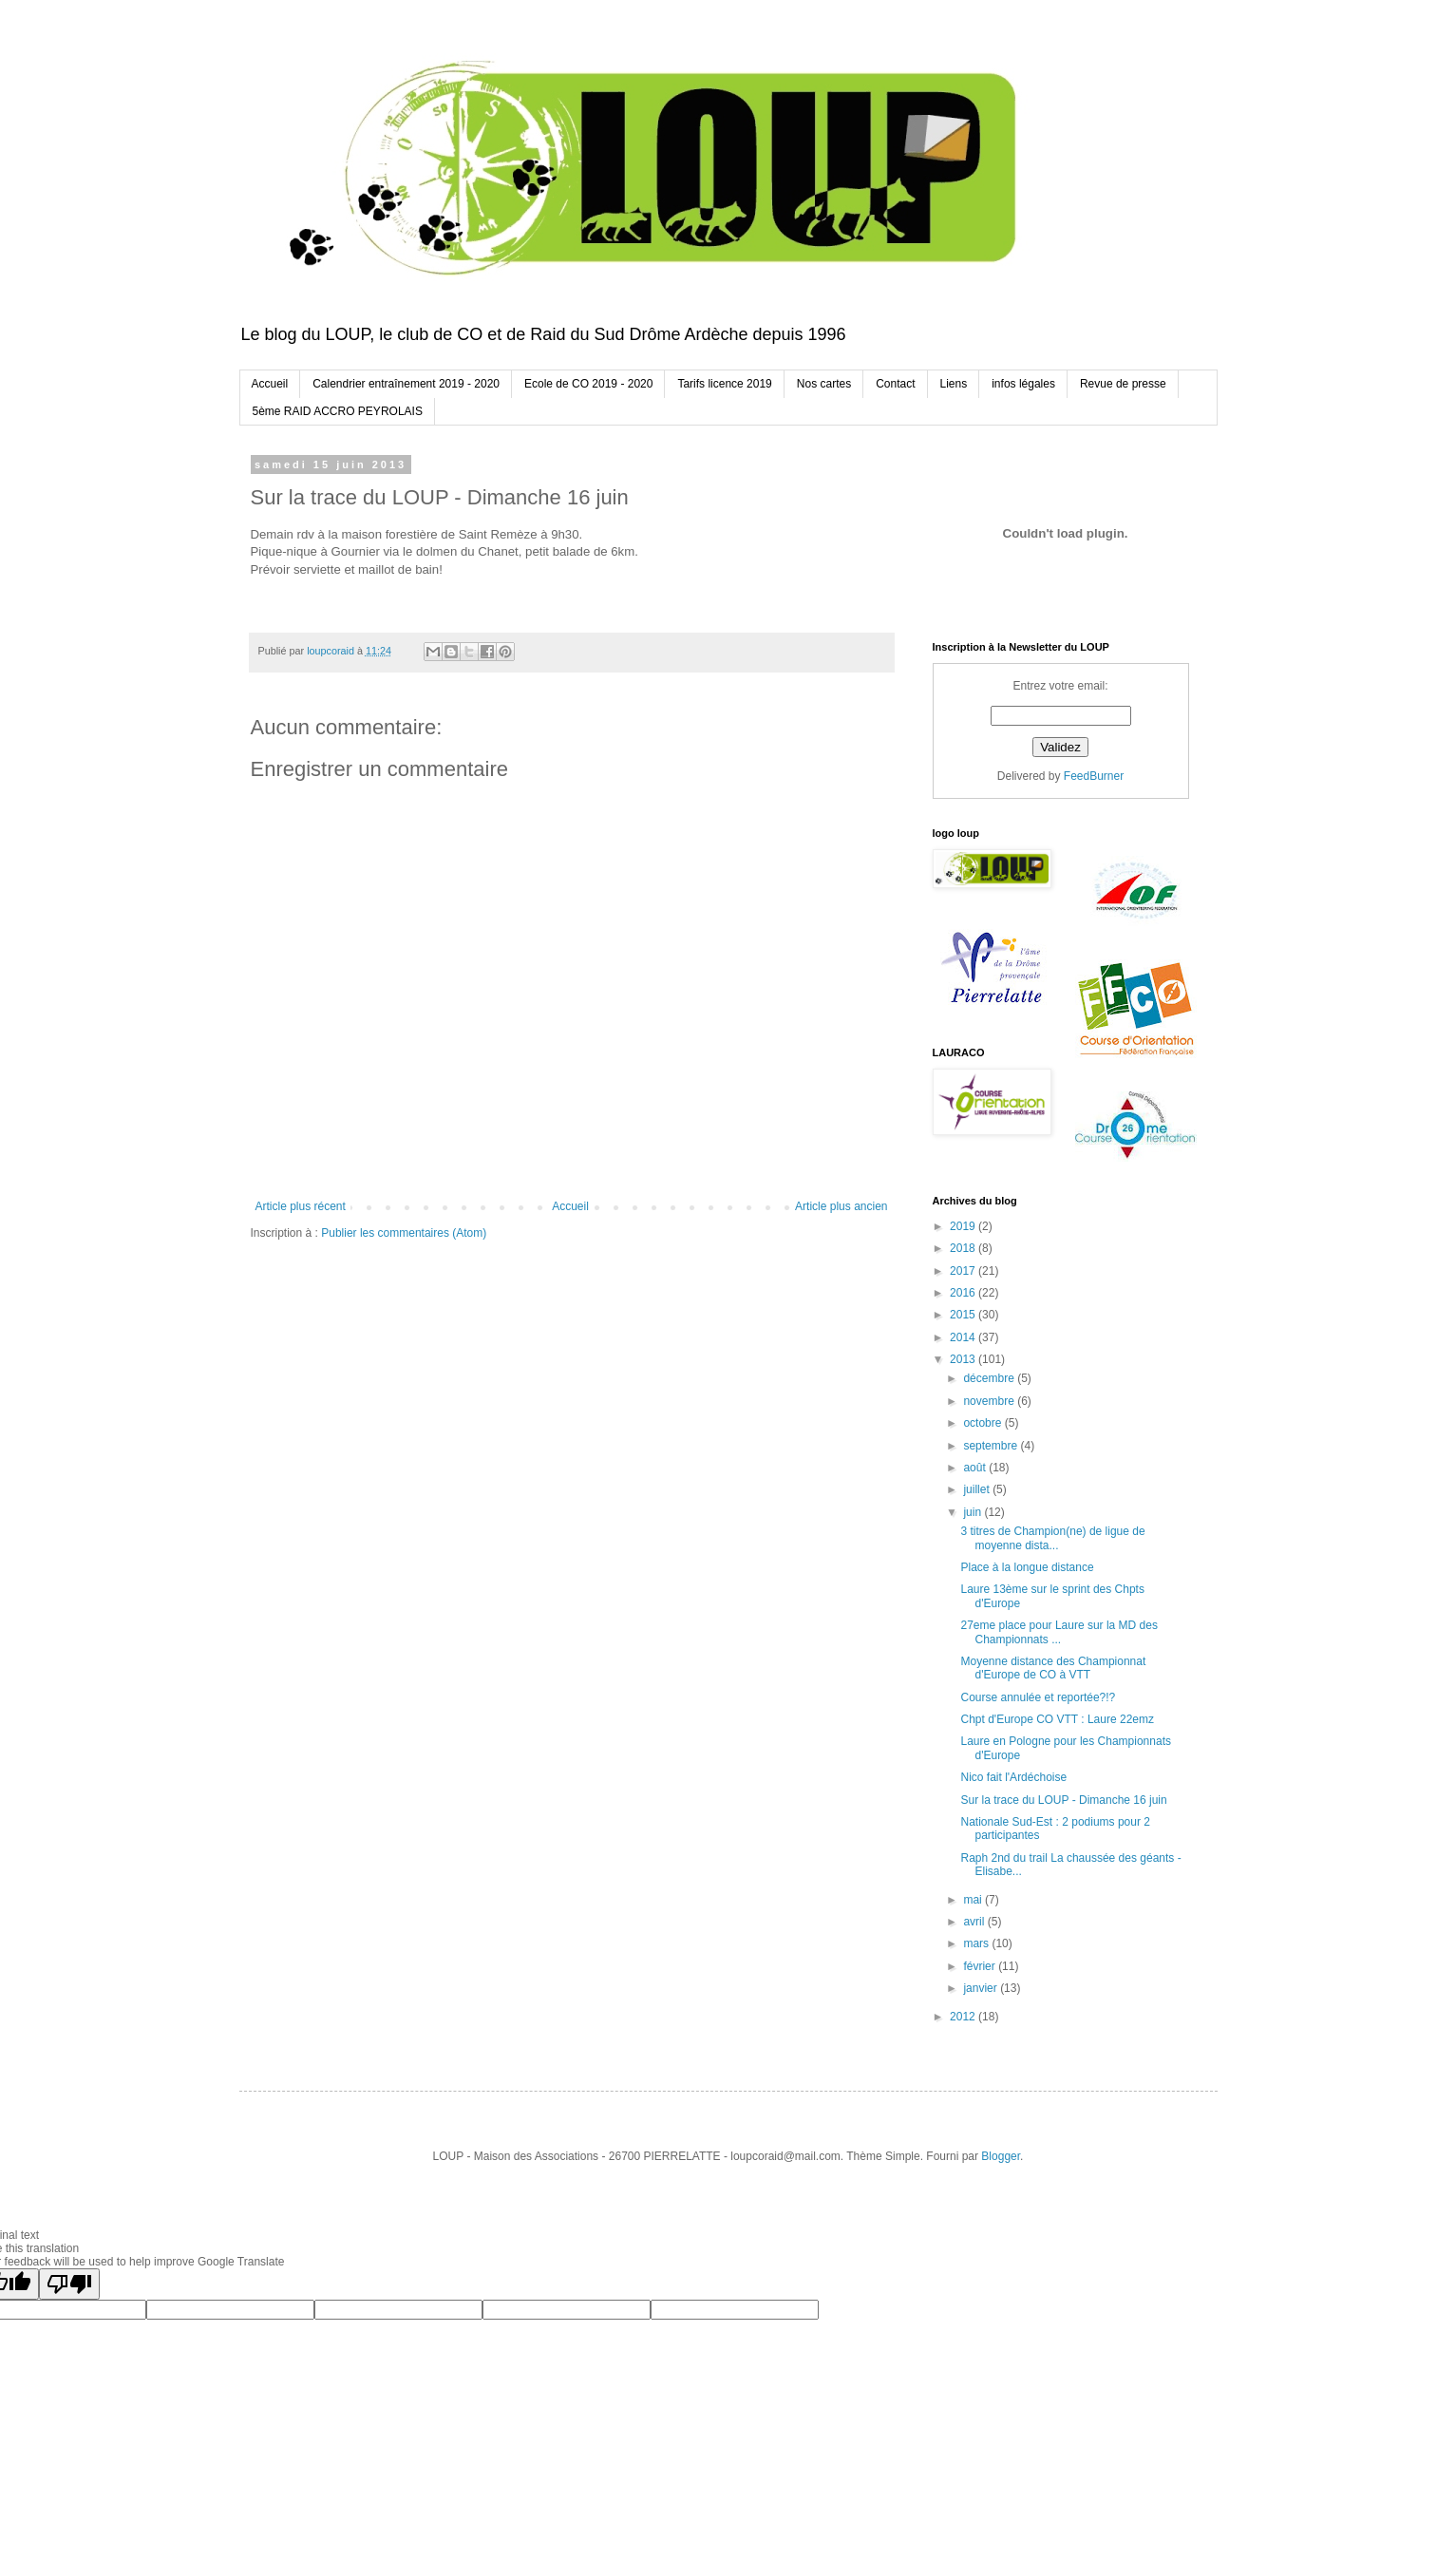 Image resolution: width=1456 pixels, height=2559 pixels. Describe the element at coordinates (1052, 1668) in the screenshot. I see `Moyenne distance des Championnat d'Europe de CO à VTT` at that location.